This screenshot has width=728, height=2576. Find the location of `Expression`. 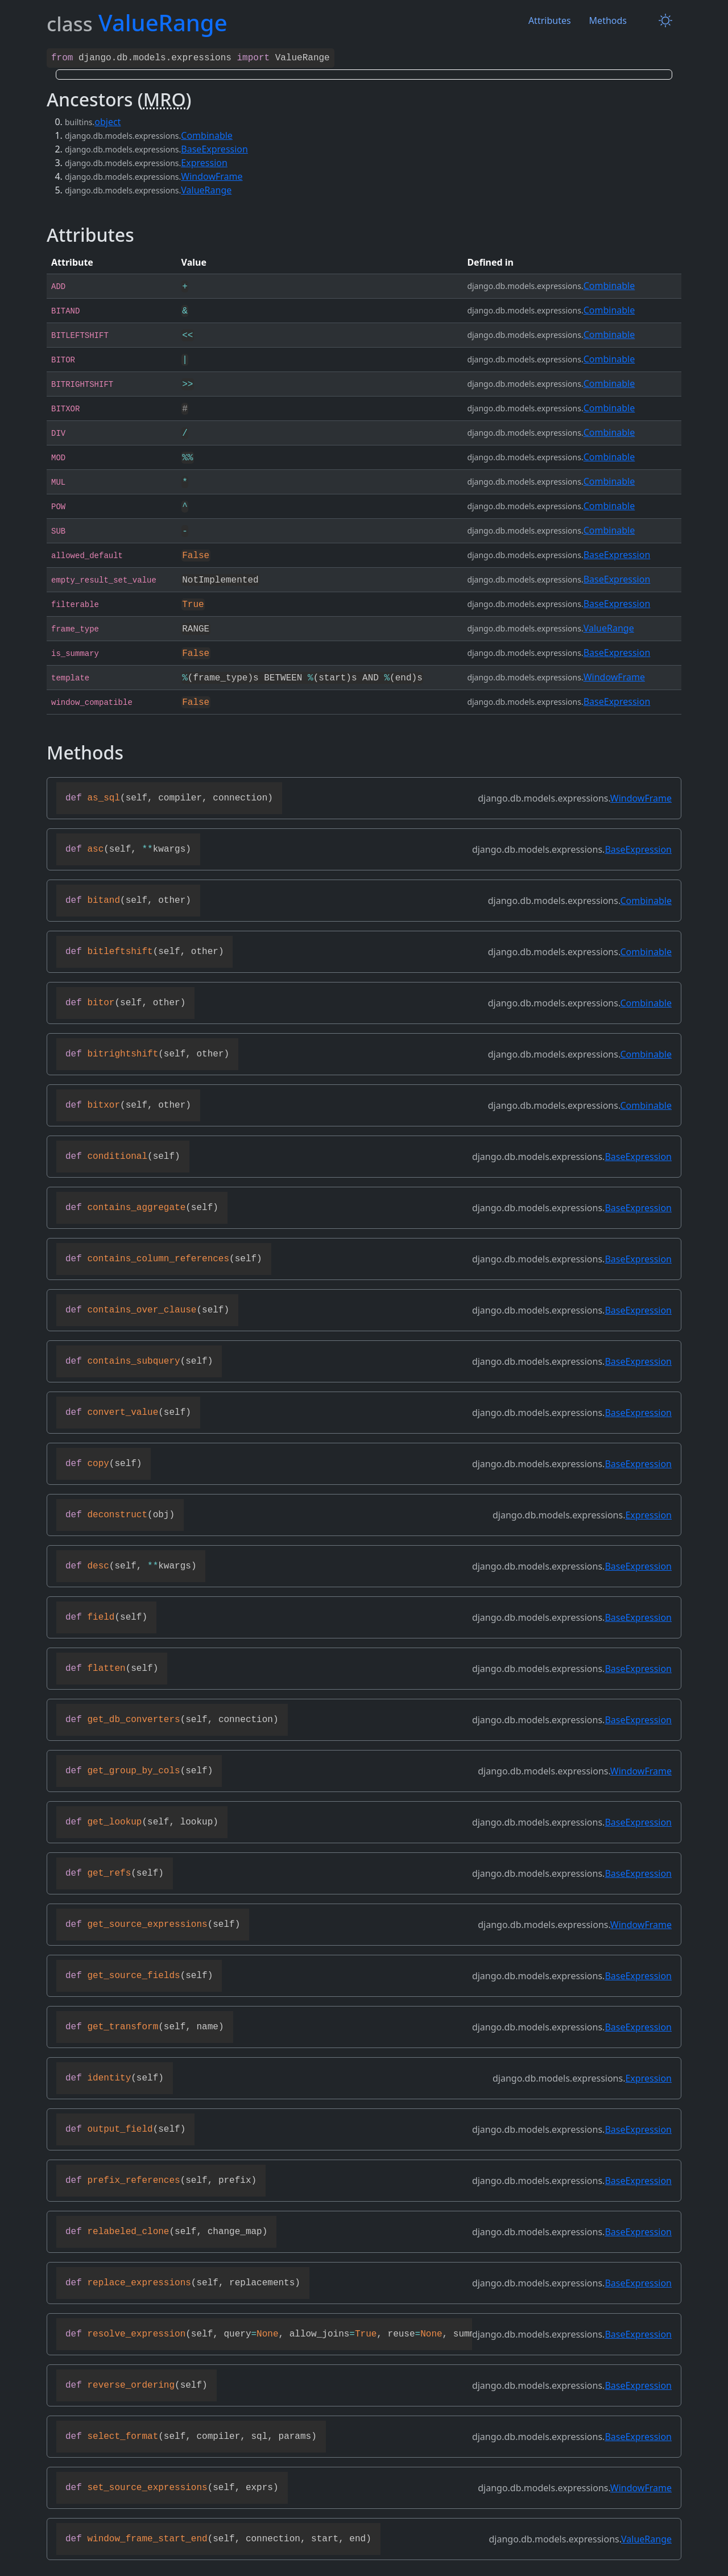

Expression is located at coordinates (204, 161).